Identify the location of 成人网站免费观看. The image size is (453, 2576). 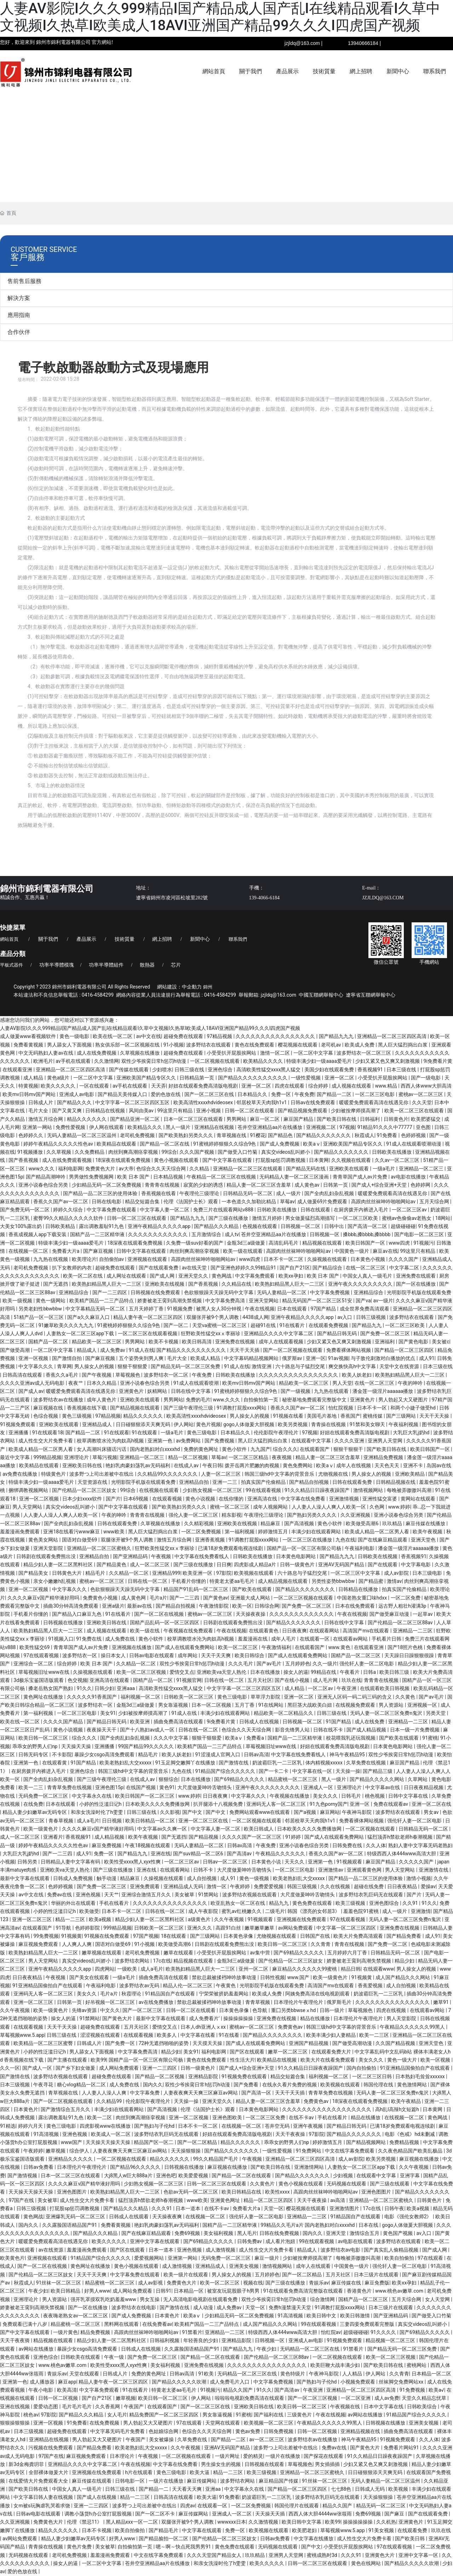
(119, 2068).